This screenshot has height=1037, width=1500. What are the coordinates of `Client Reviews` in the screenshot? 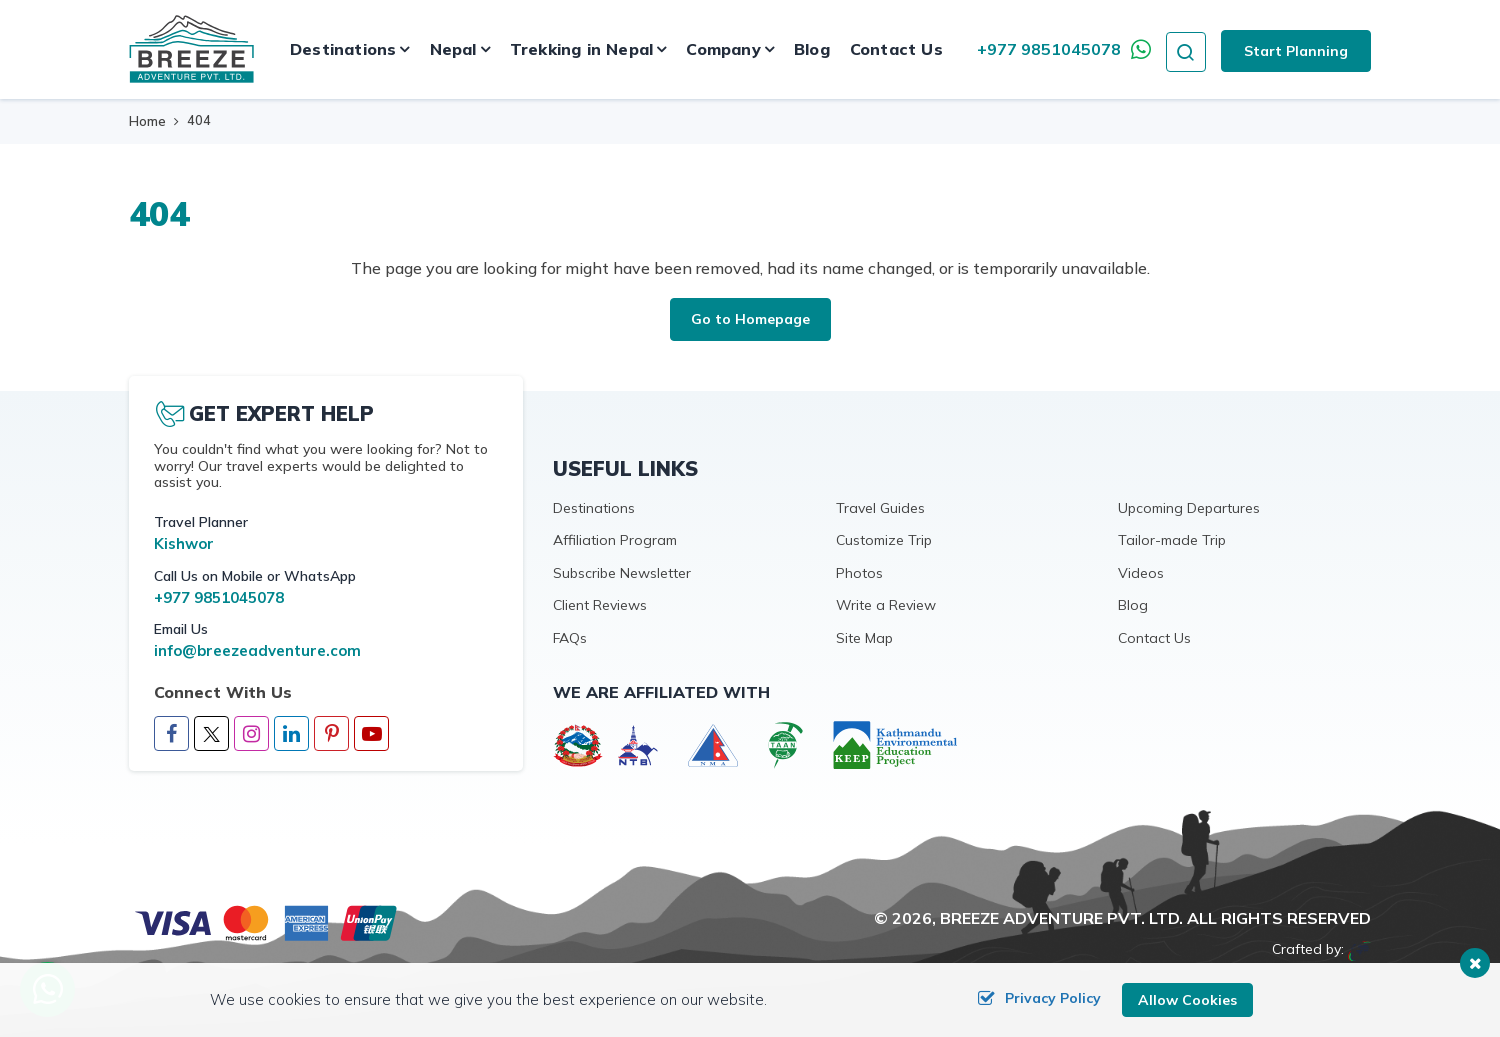 It's located at (600, 605).